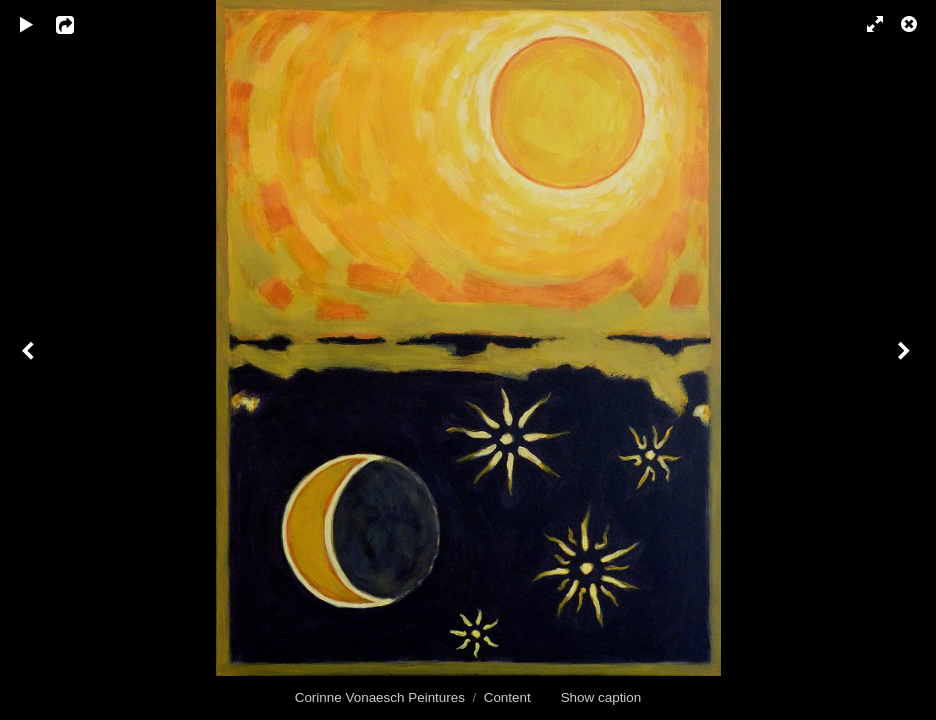 Image resolution: width=936 pixels, height=720 pixels. I want to click on Show caption, so click(601, 697).